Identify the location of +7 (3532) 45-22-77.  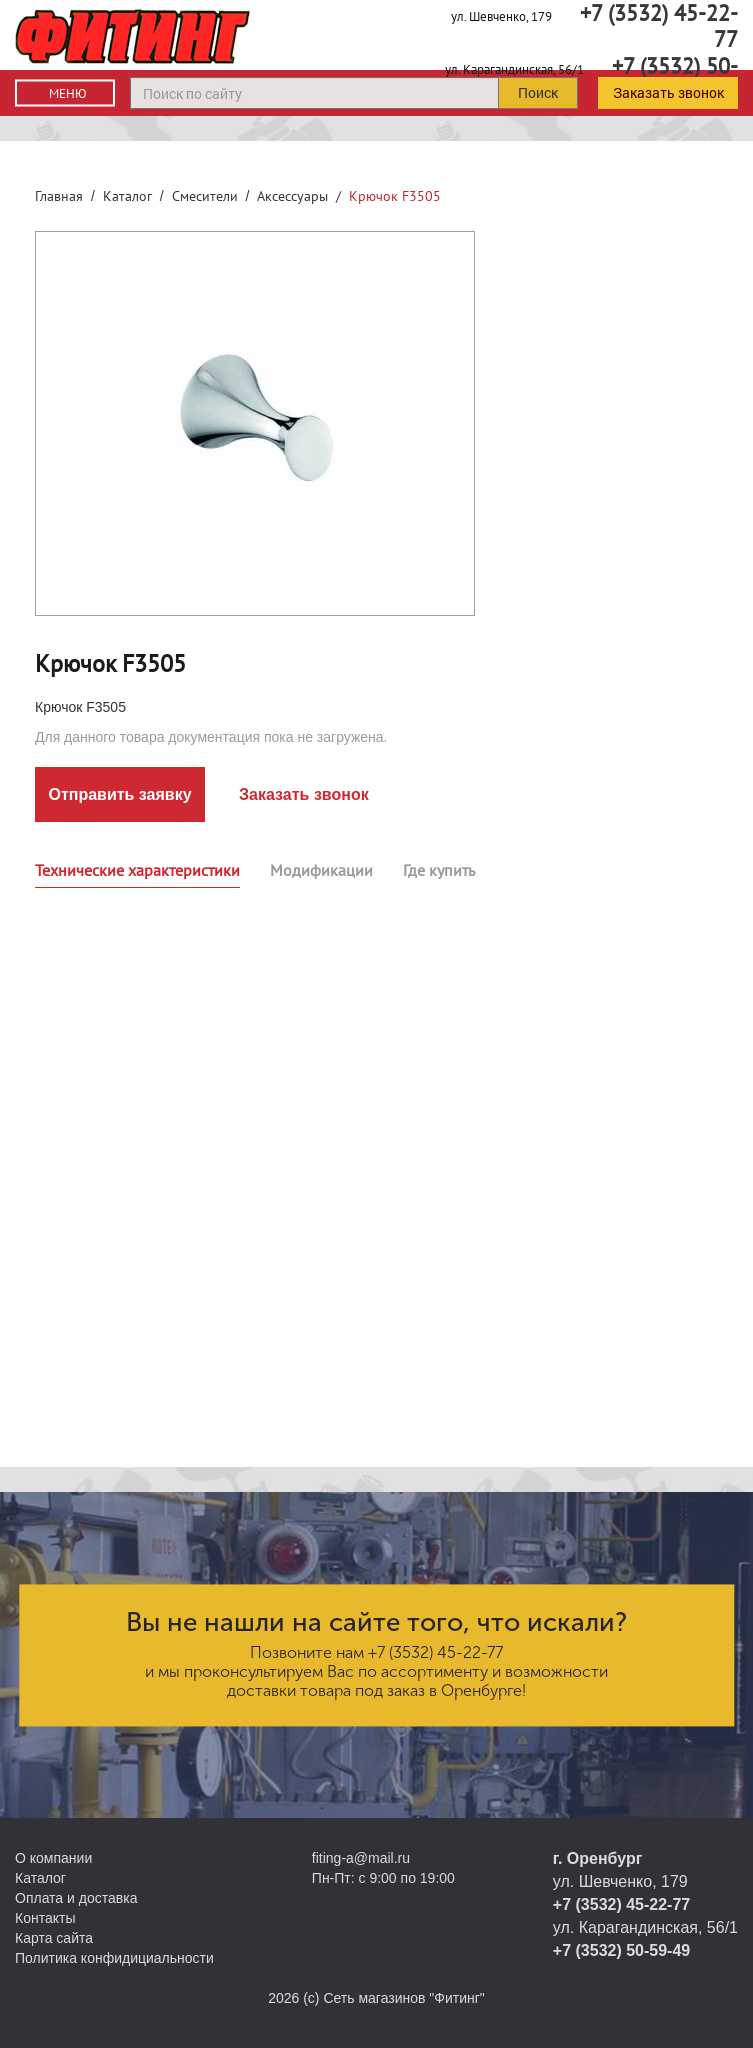
(435, 1652).